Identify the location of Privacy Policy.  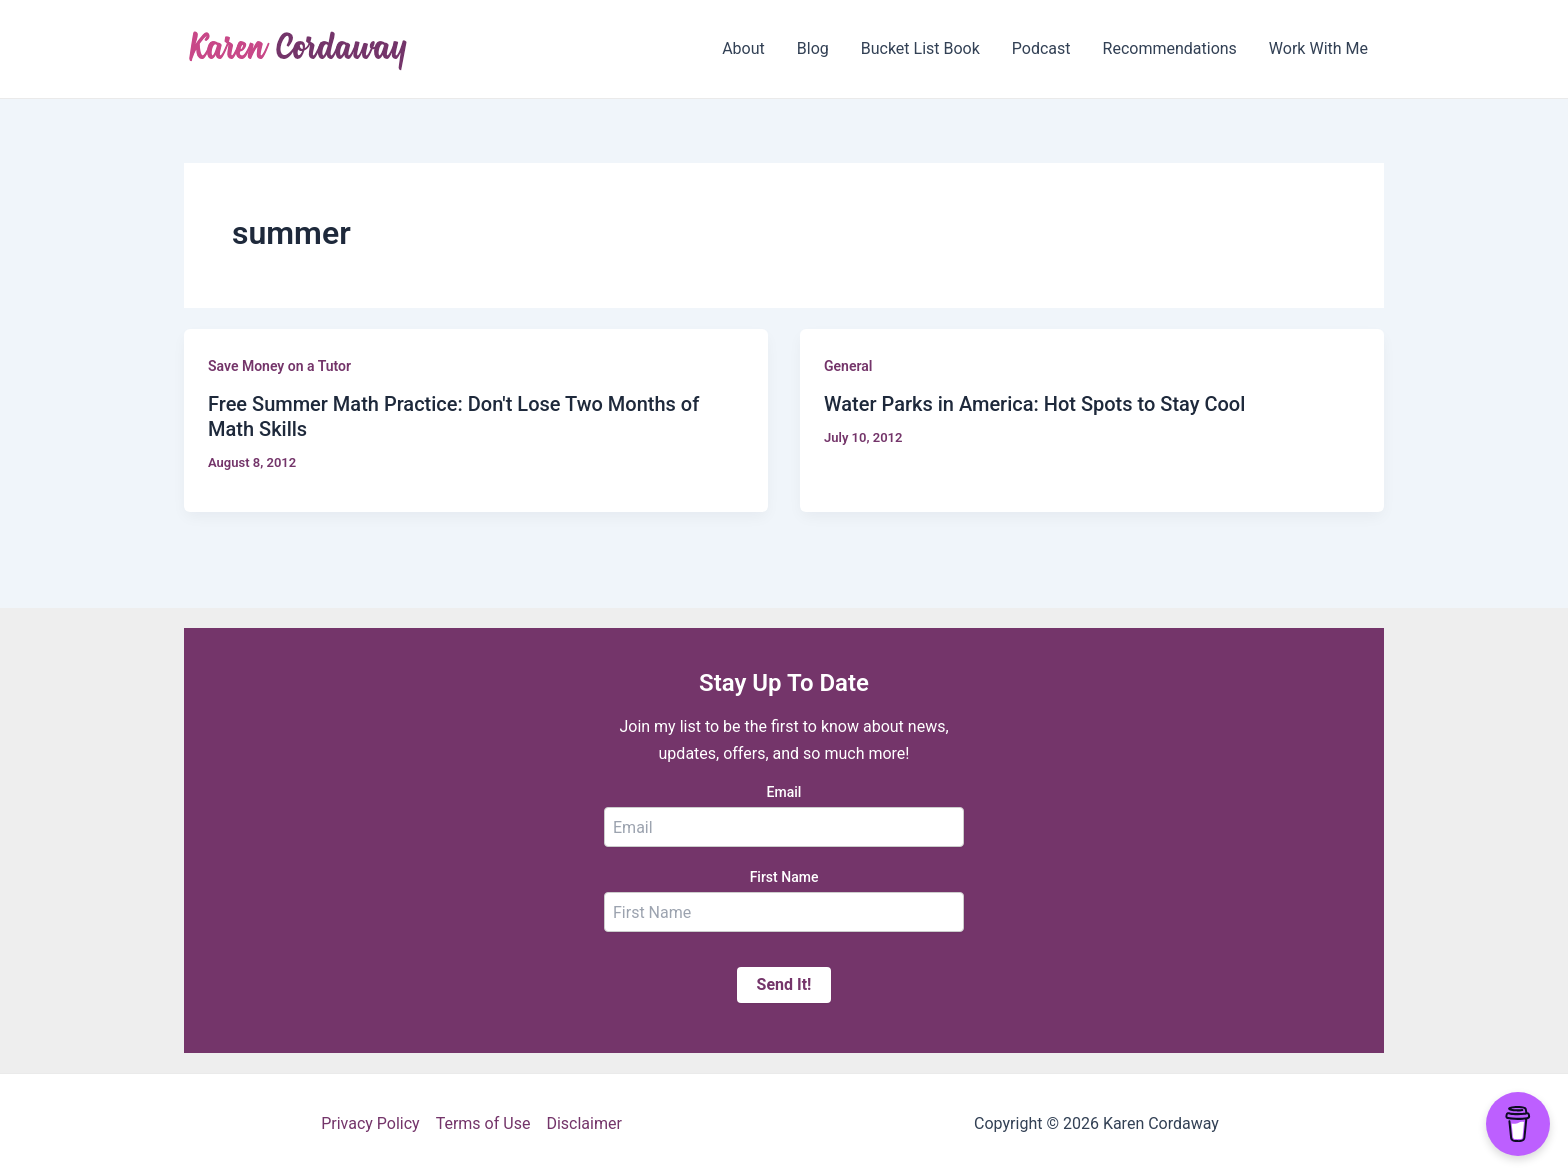
(370, 1123).